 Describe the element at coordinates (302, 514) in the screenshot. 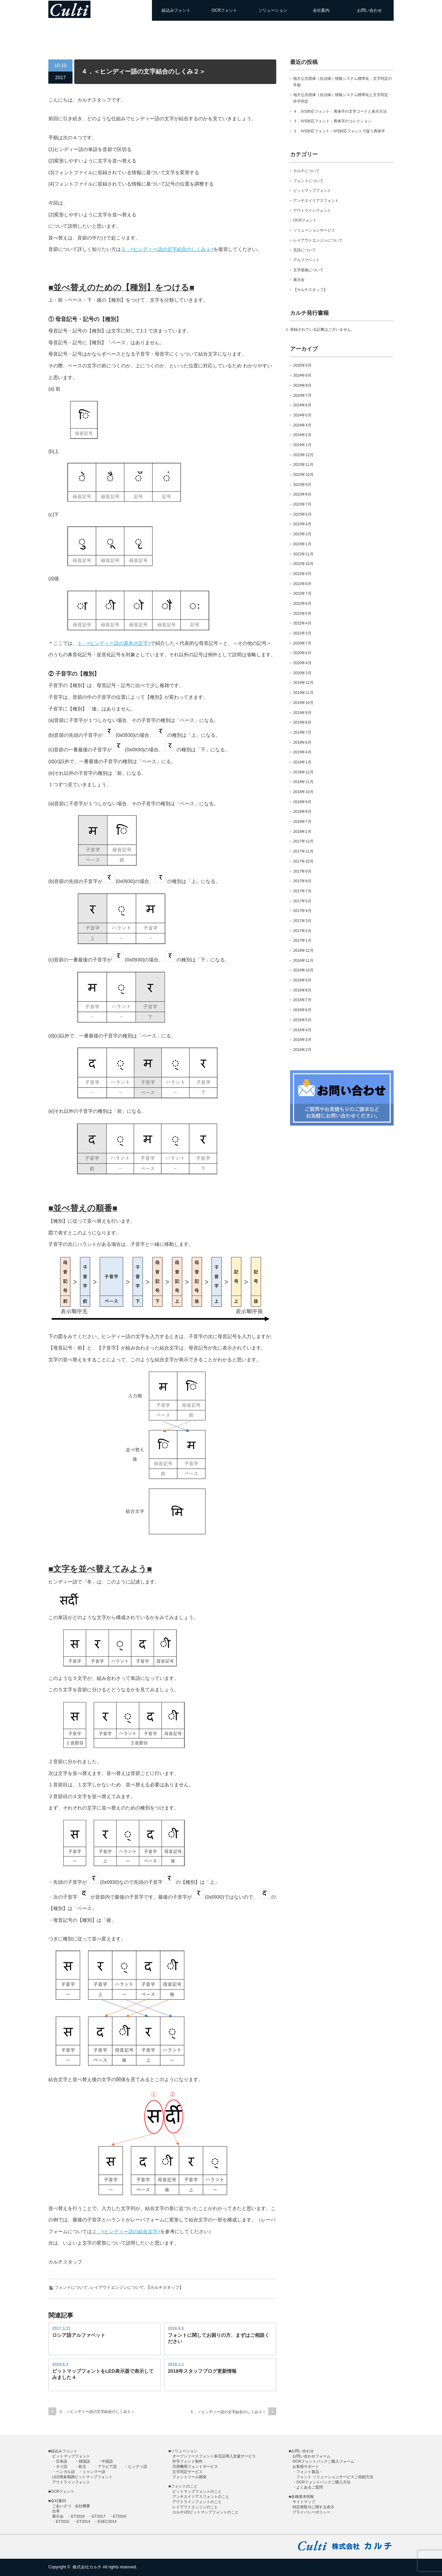

I see `2023年5月` at that location.